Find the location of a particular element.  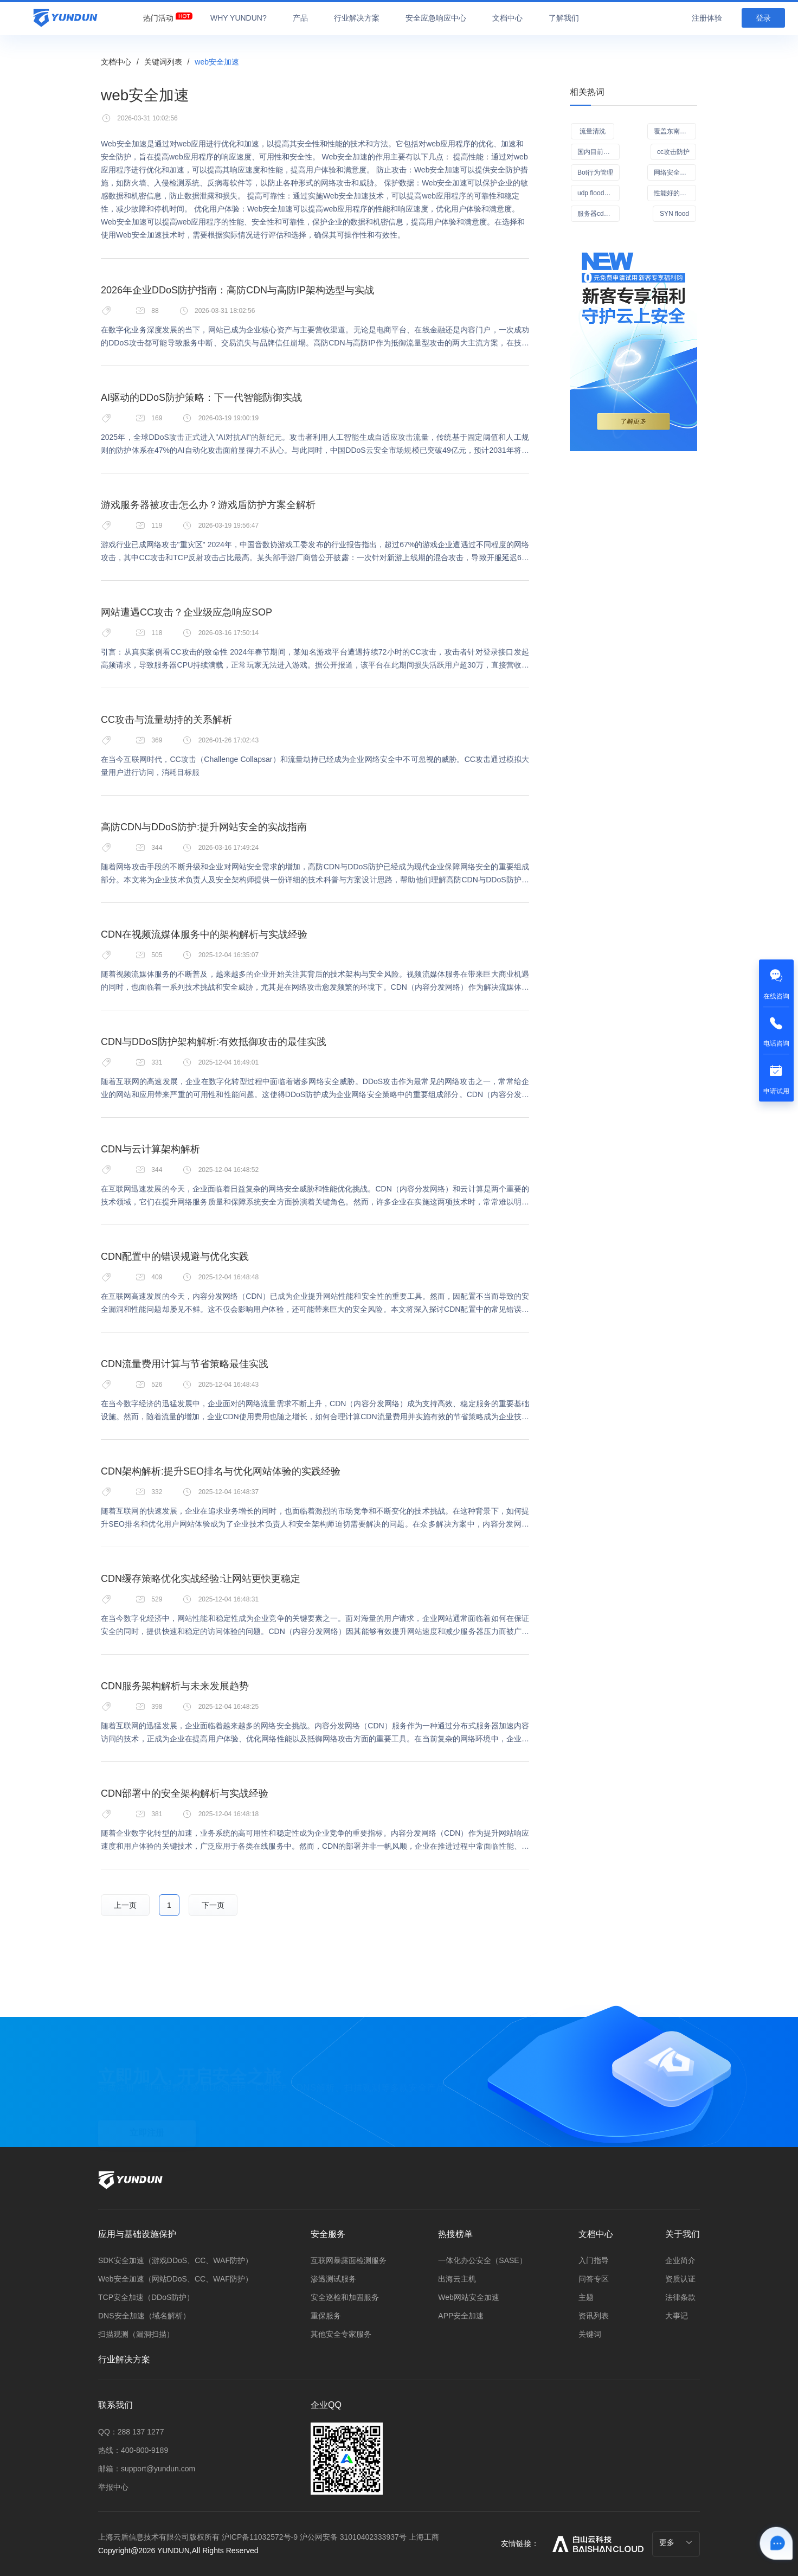

登录 is located at coordinates (763, 18).